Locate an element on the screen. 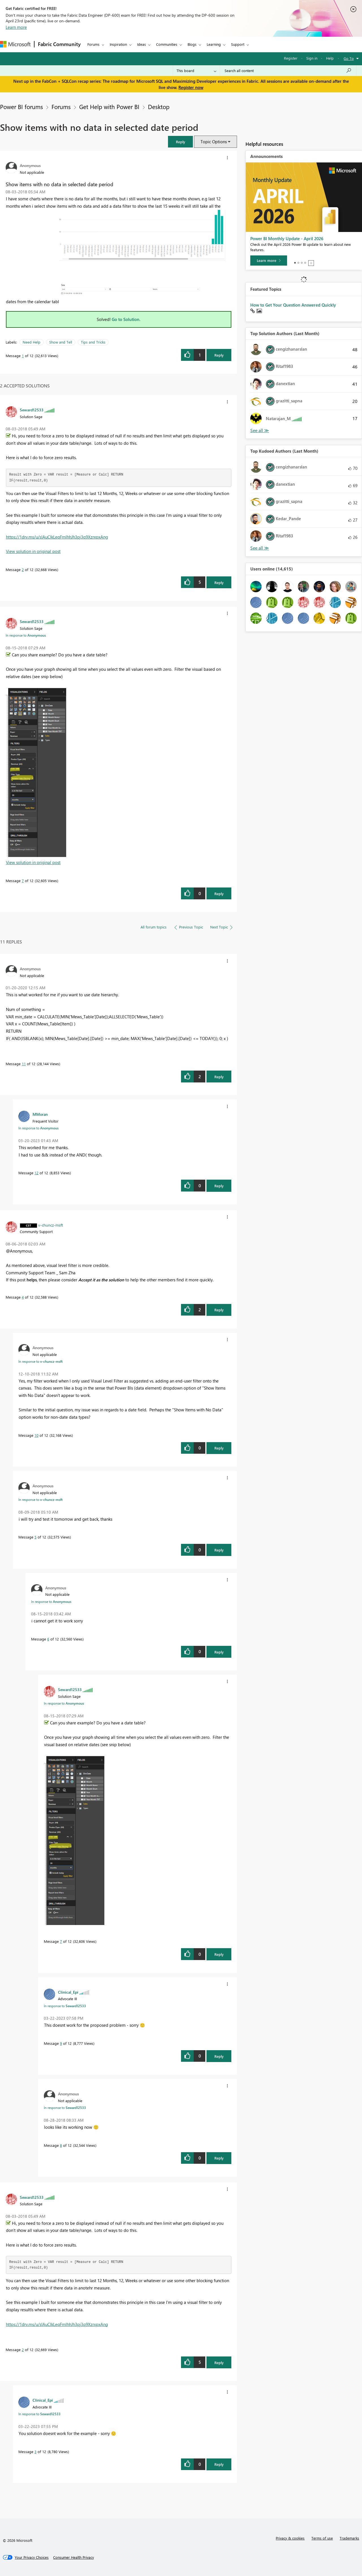 This screenshot has width=362, height=2576. Terms of use is located at coordinates (322, 2538).